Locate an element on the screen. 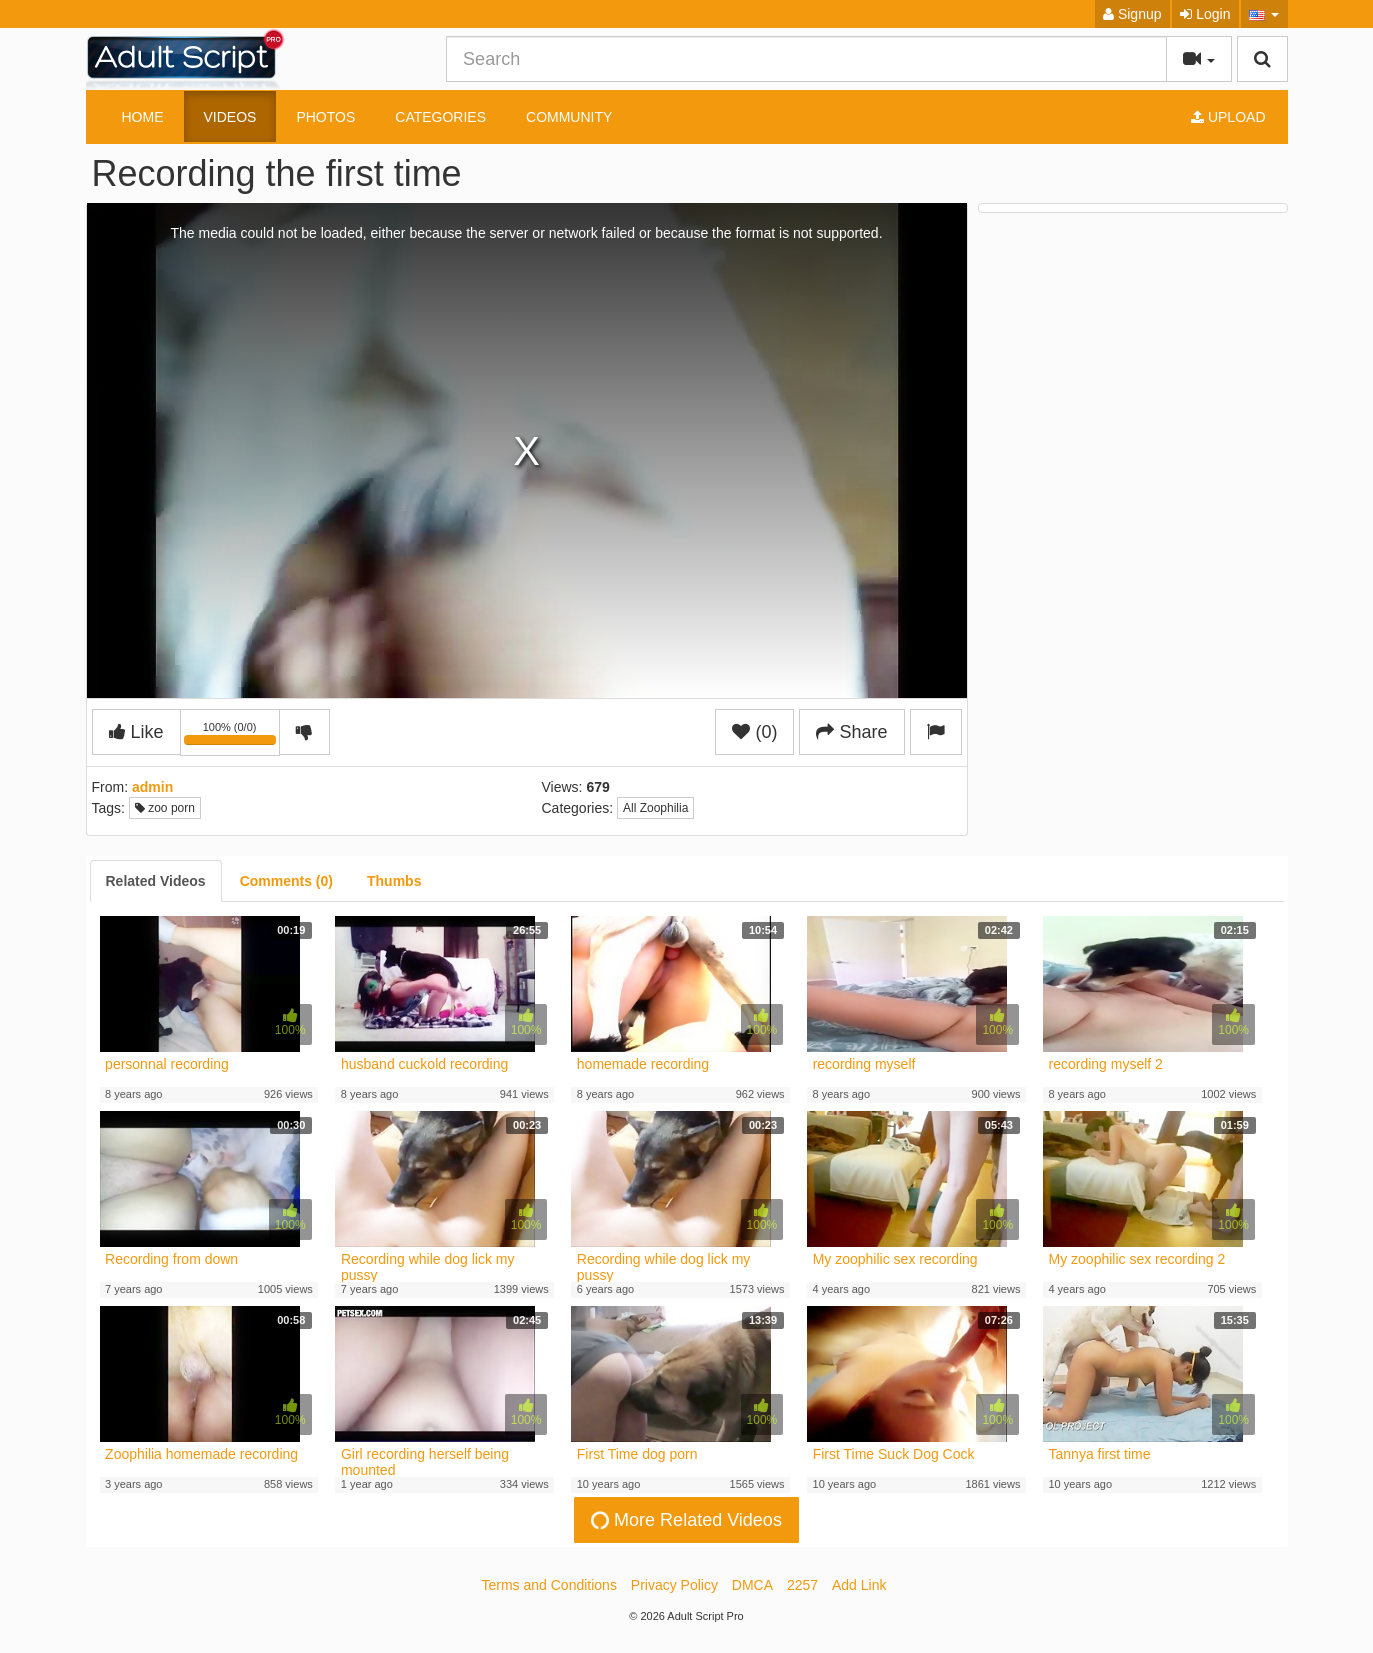 The width and height of the screenshot is (1373, 1653). DMCA is located at coordinates (752, 1585).